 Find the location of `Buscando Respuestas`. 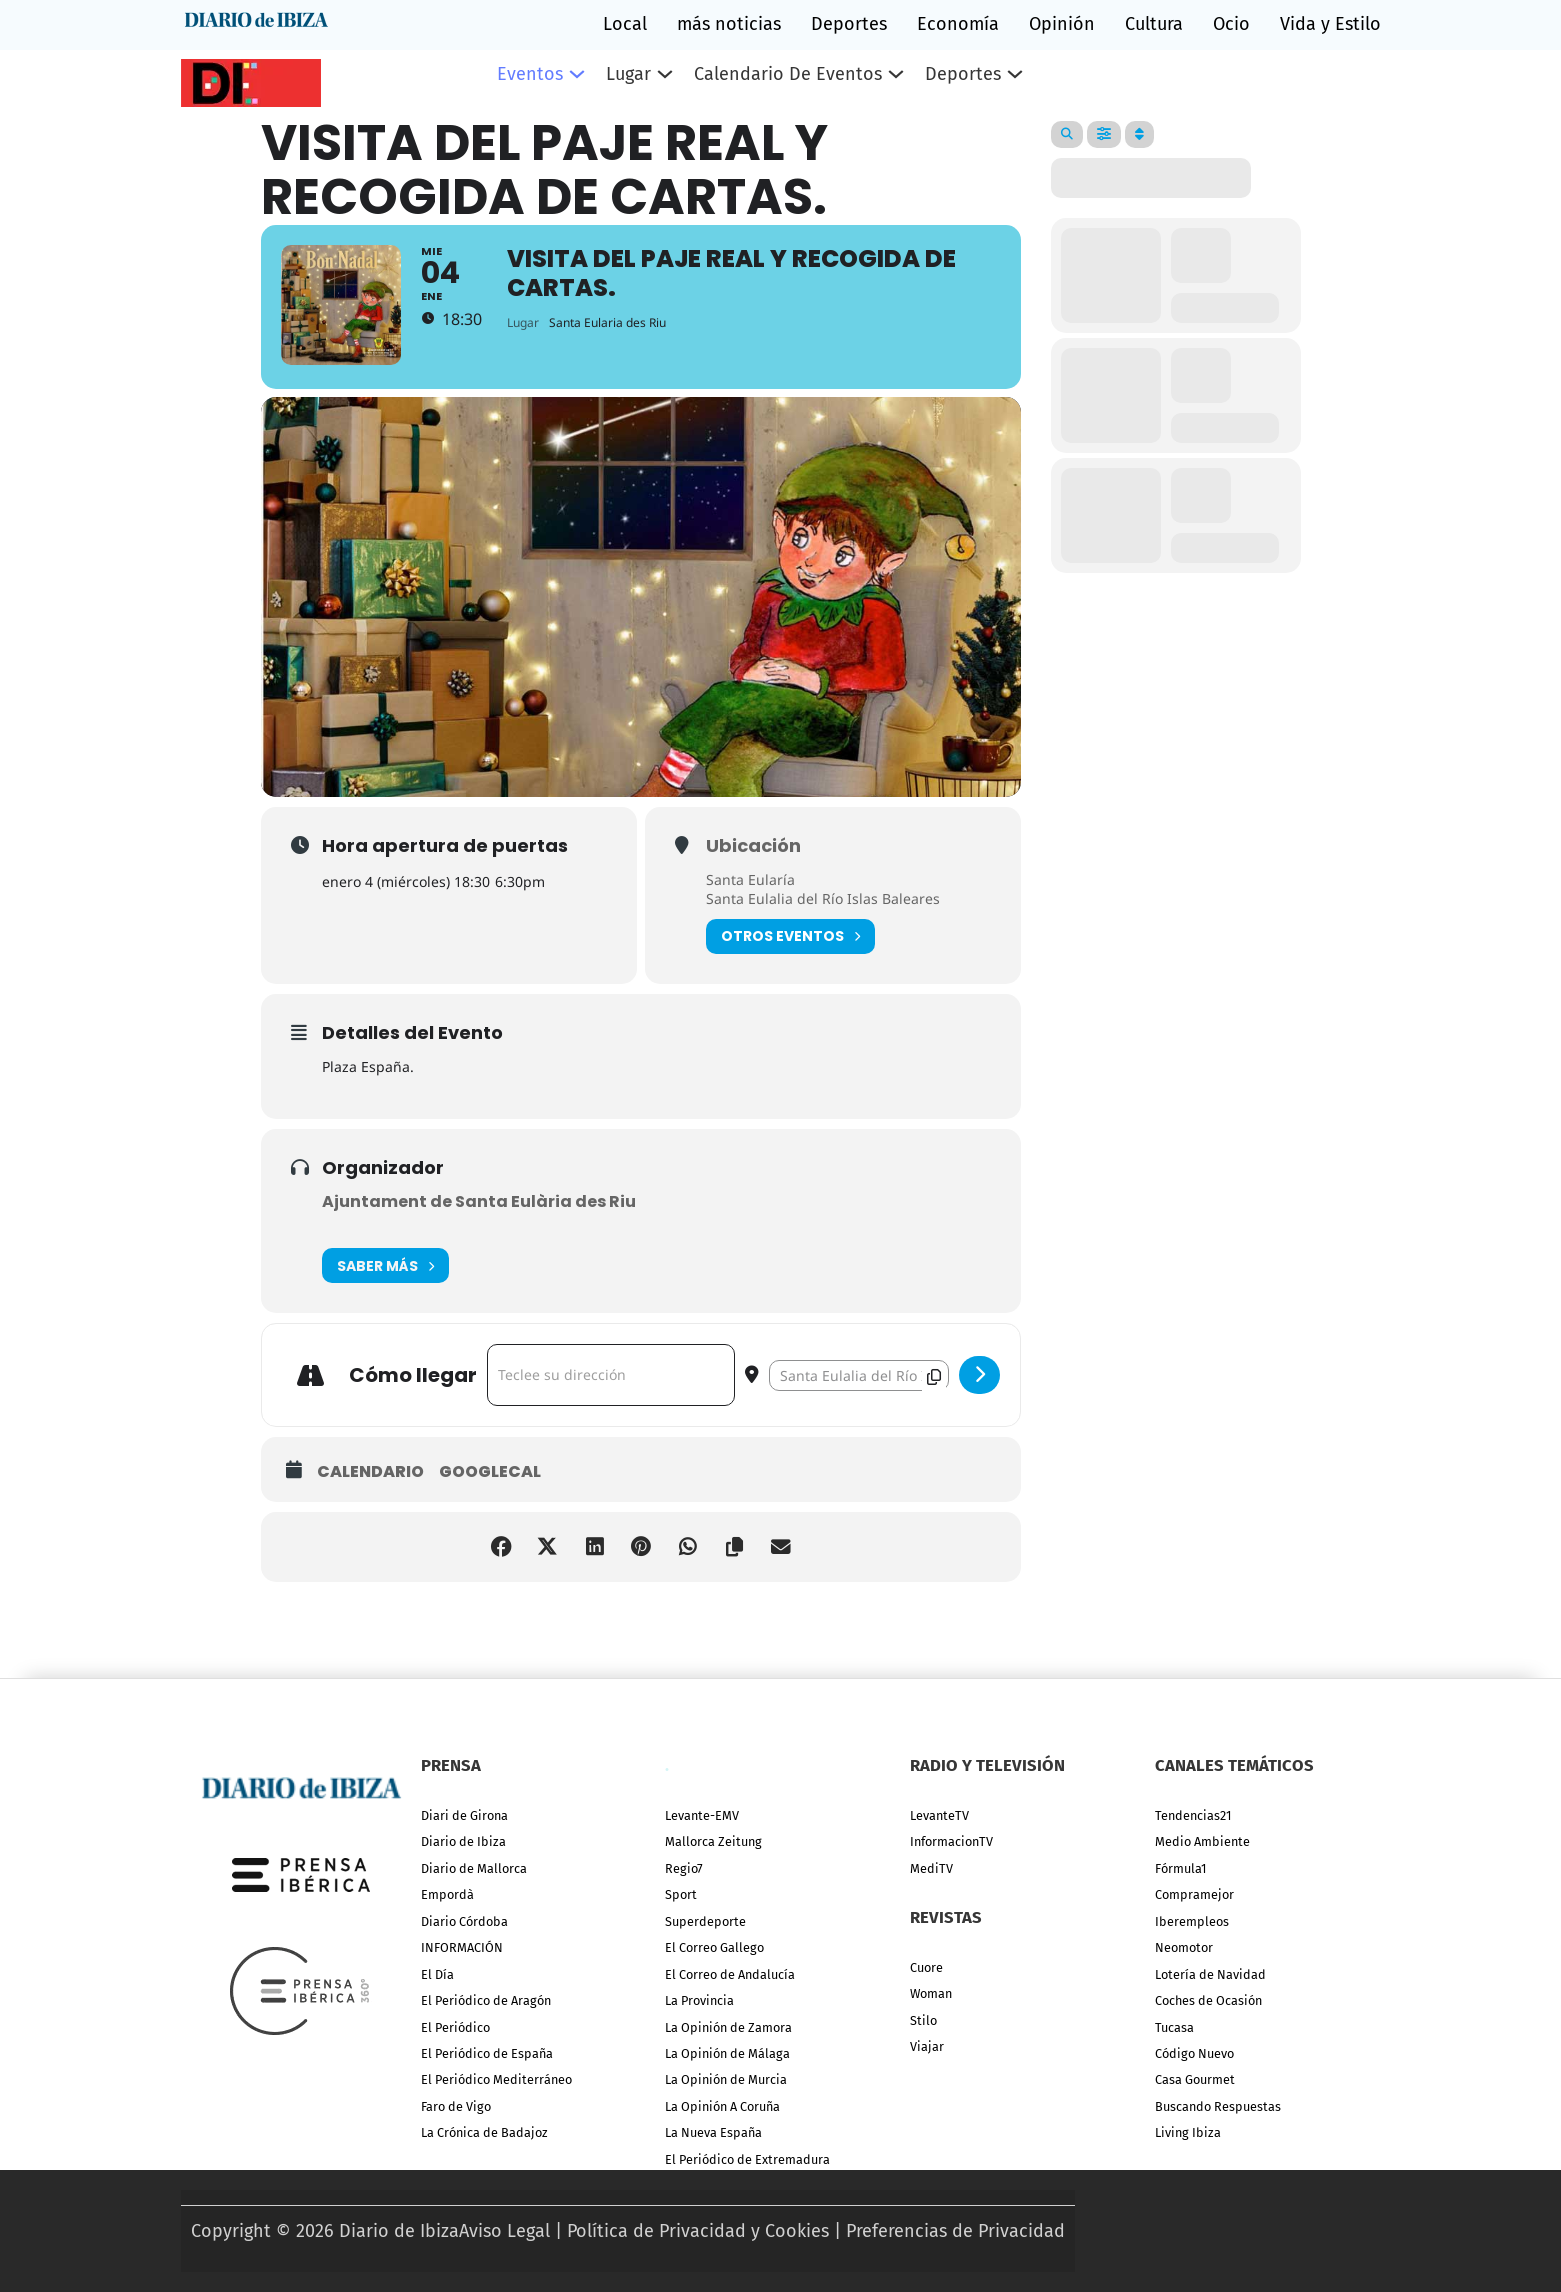

Buscando Respuestas is located at coordinates (1218, 2106).